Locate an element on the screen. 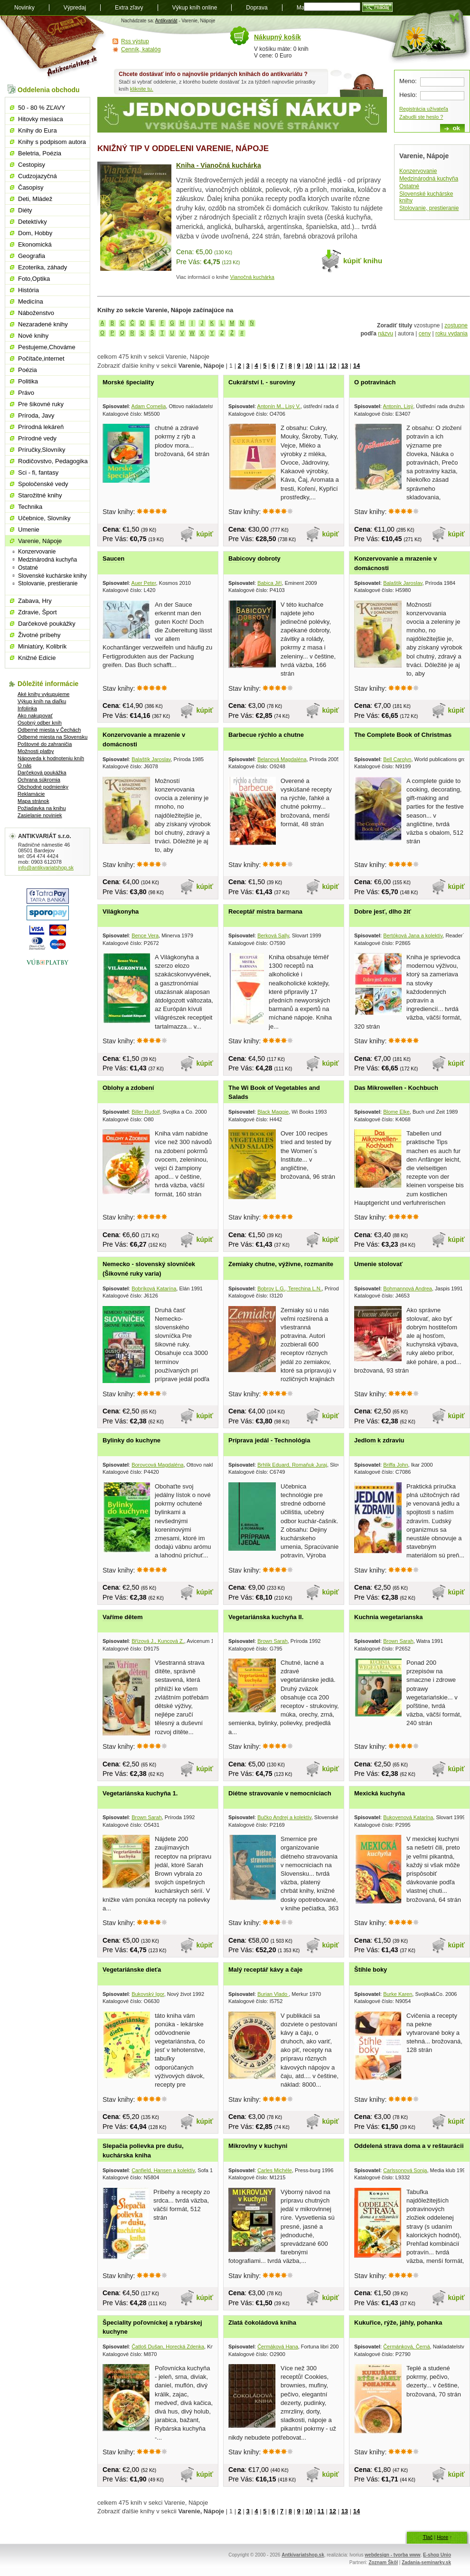 This screenshot has height=2576, width=470. Mapa stránok is located at coordinates (33, 801).